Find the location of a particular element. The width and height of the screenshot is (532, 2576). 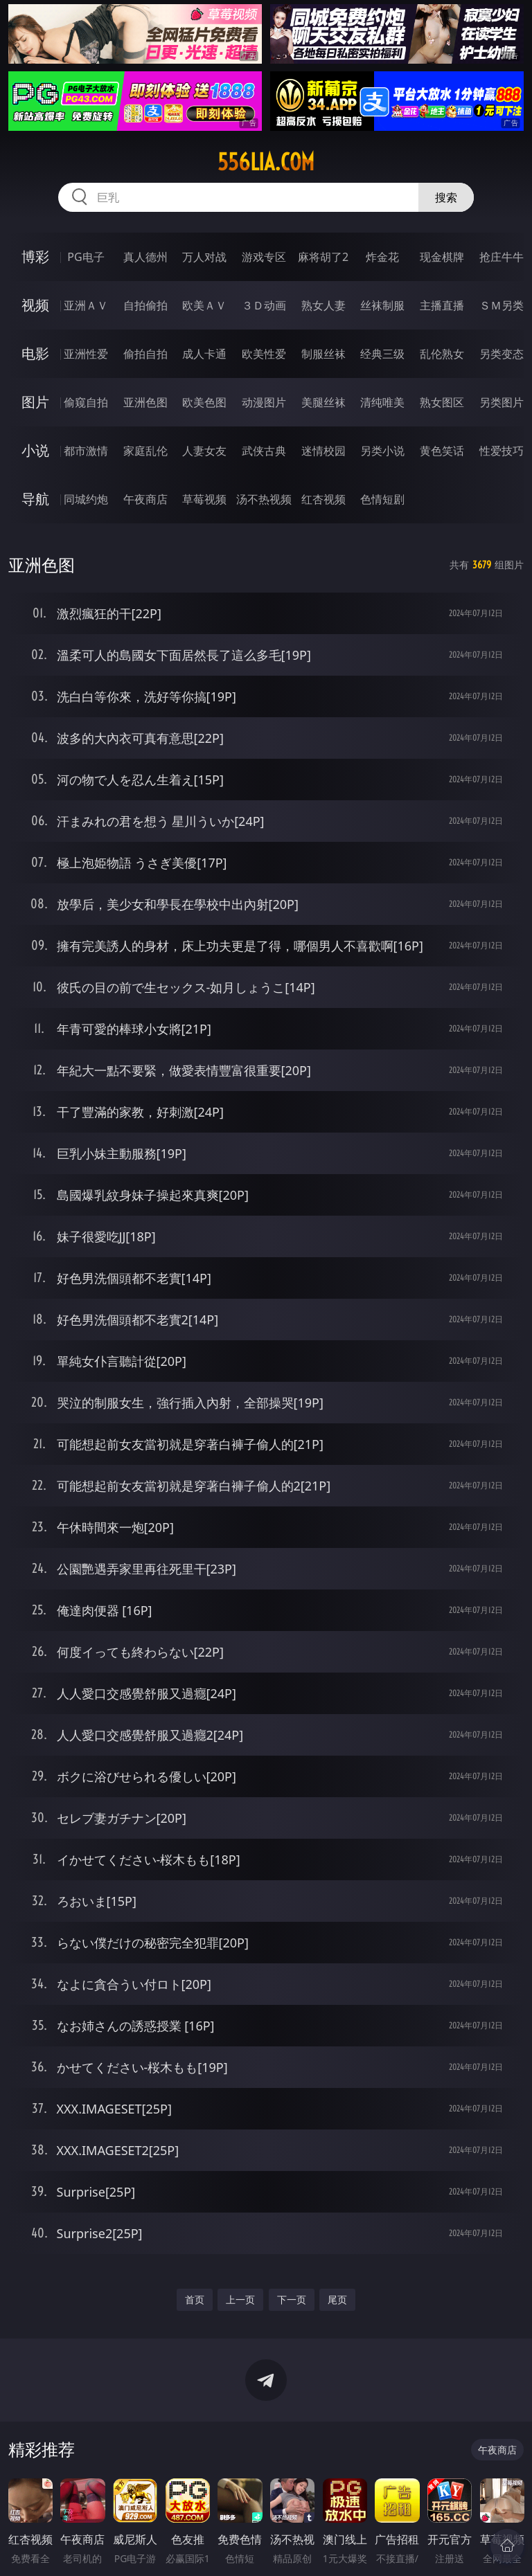

亚洲色图 is located at coordinates (145, 402).